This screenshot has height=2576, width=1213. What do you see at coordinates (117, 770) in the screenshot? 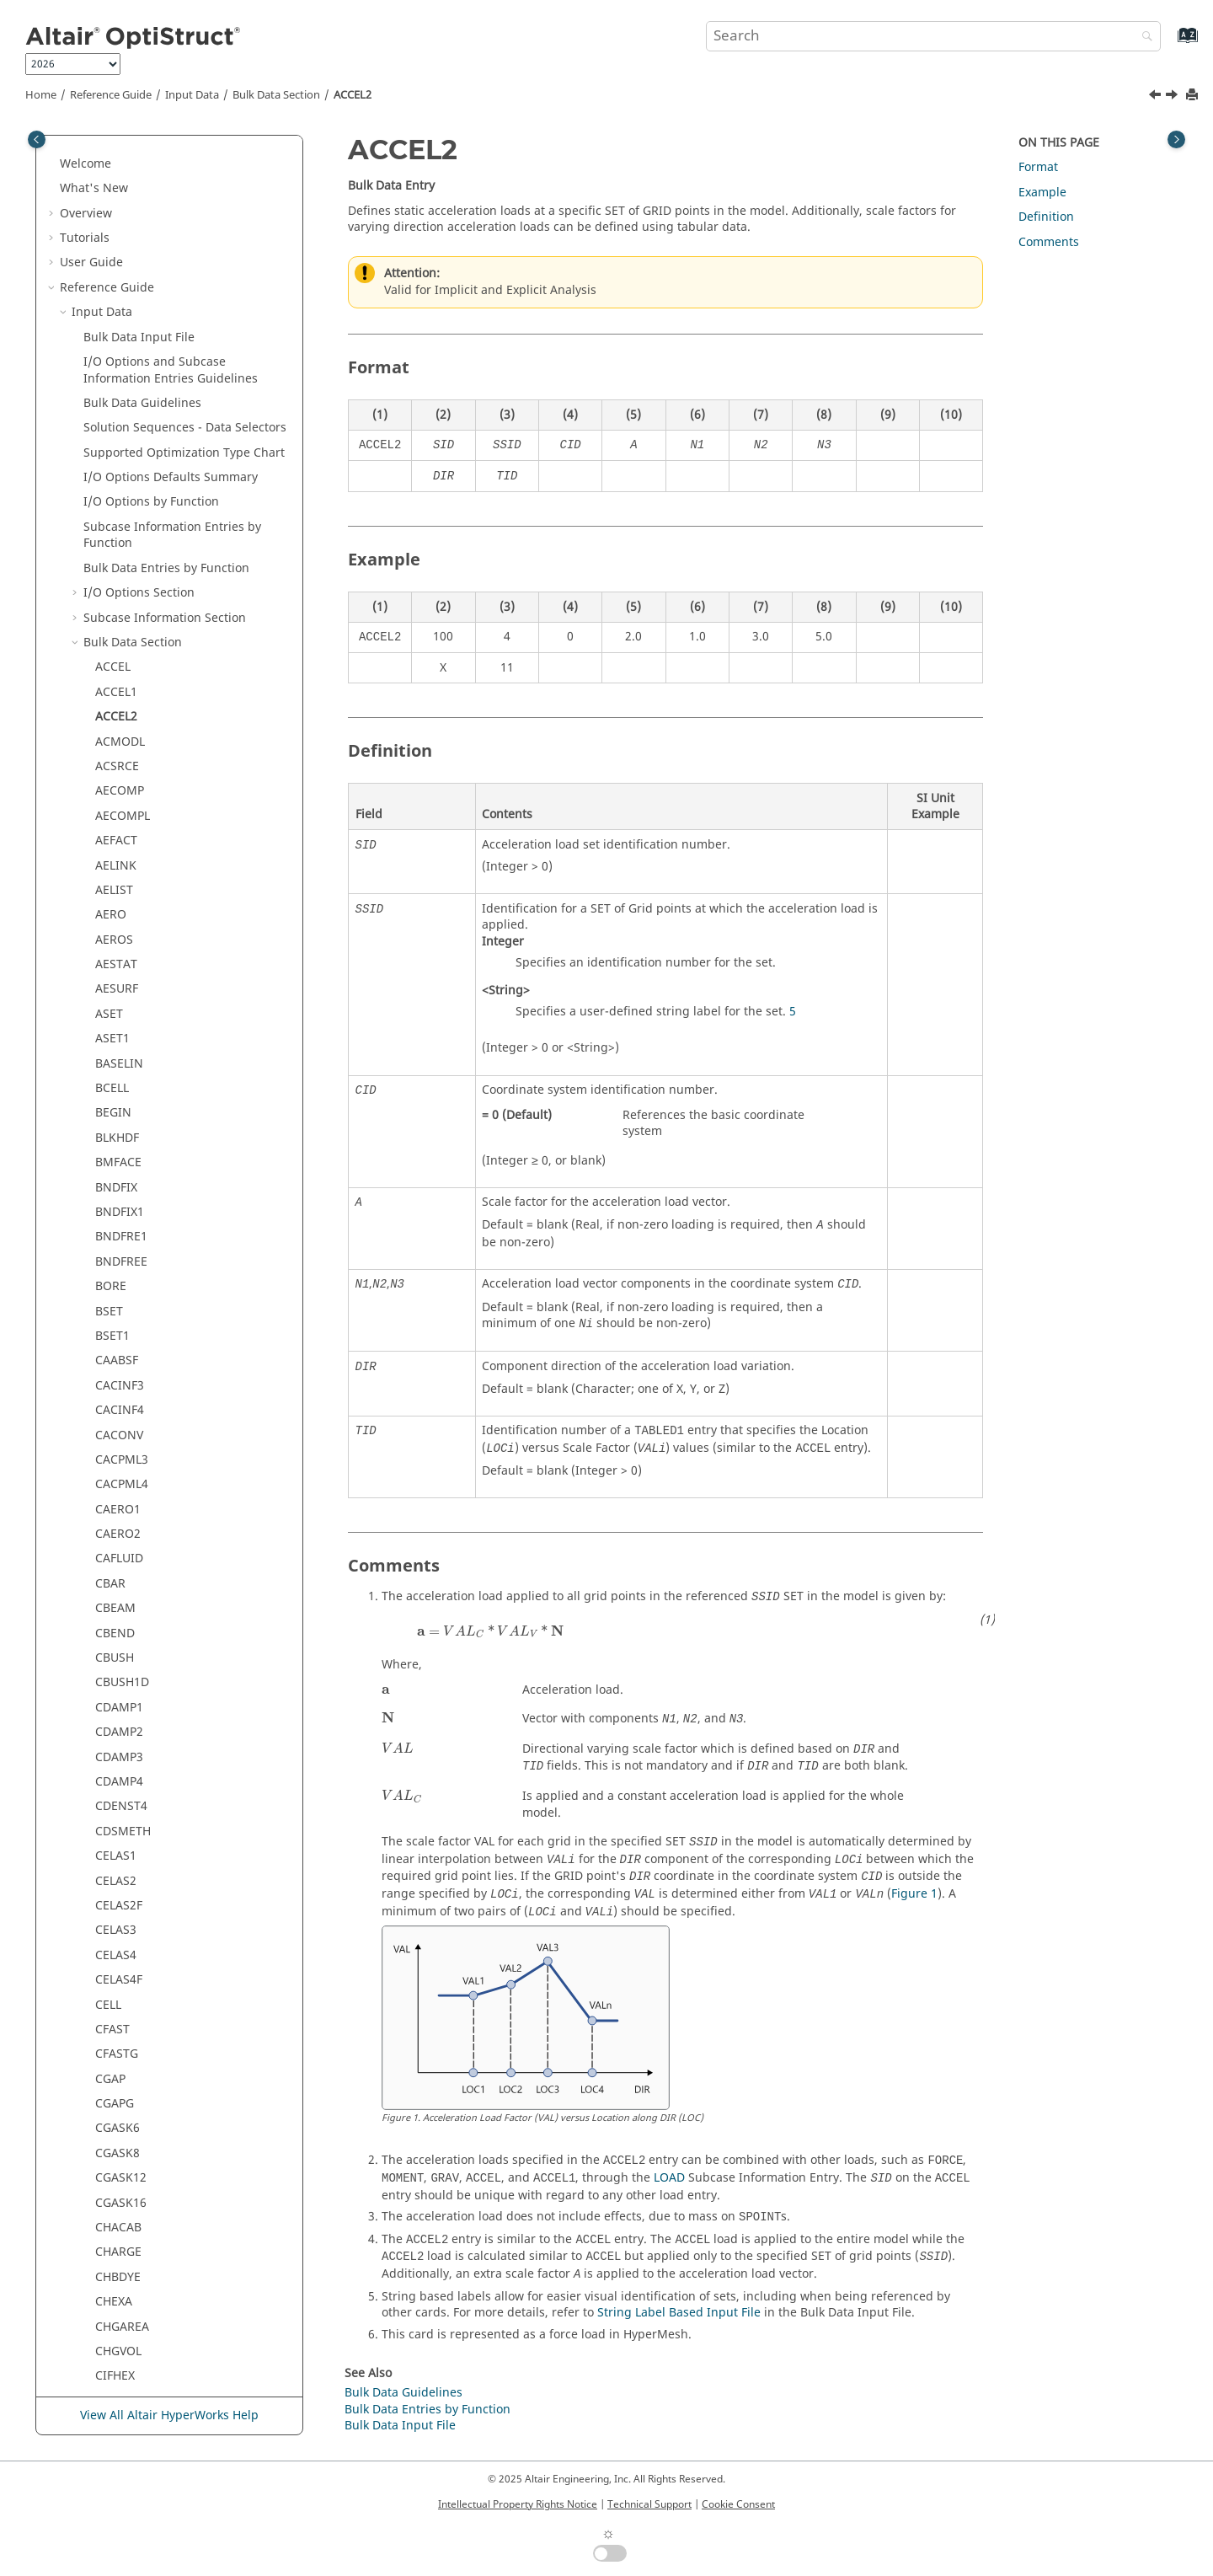
I see `BLKHDF` at bounding box center [117, 770].